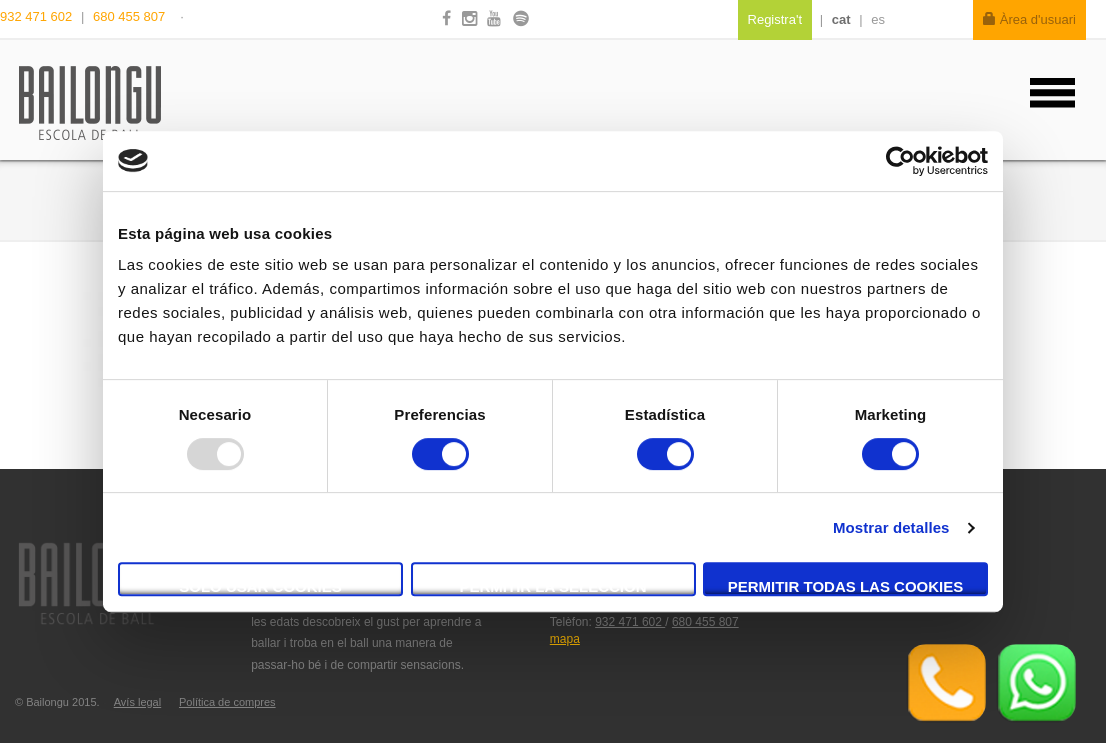 This screenshot has width=1106, height=743. Describe the element at coordinates (846, 586) in the screenshot. I see `Permitir todas las cookies` at that location.